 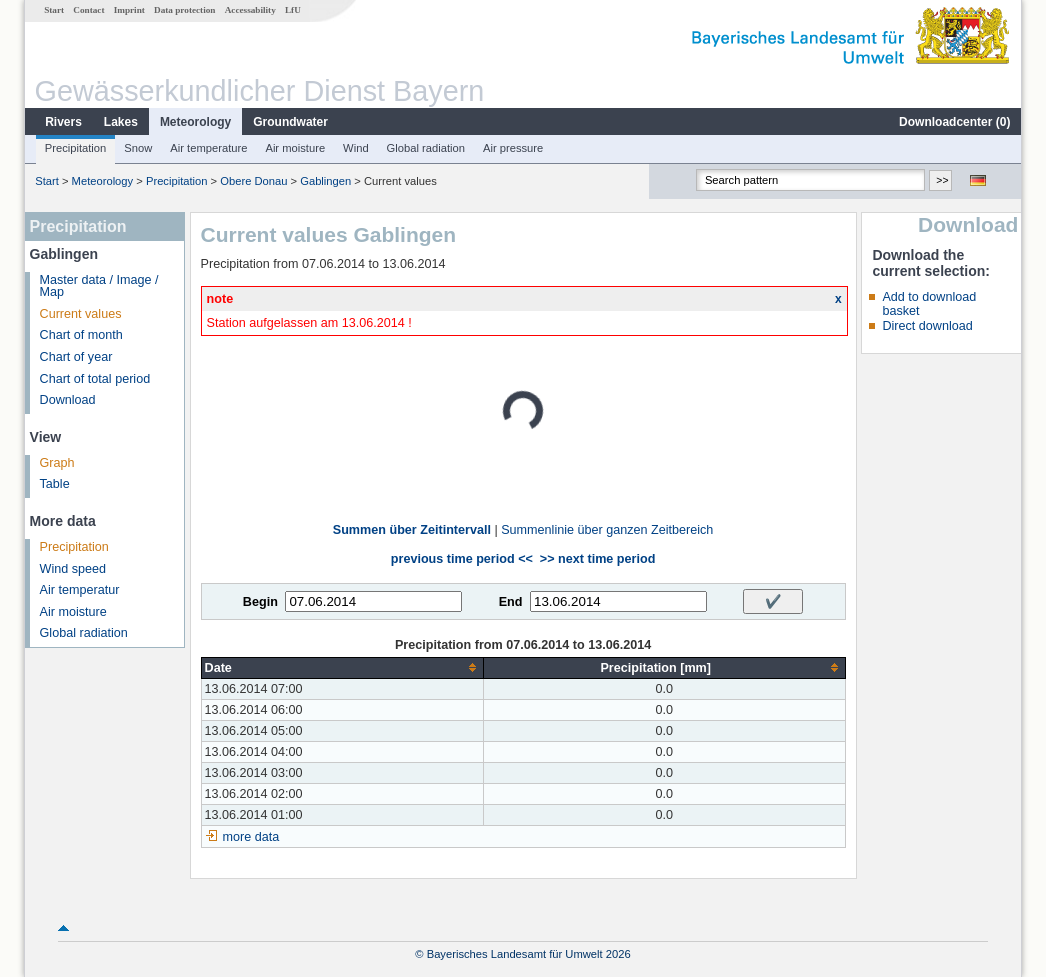 I want to click on [columnheader], so click(x=342, y=667).